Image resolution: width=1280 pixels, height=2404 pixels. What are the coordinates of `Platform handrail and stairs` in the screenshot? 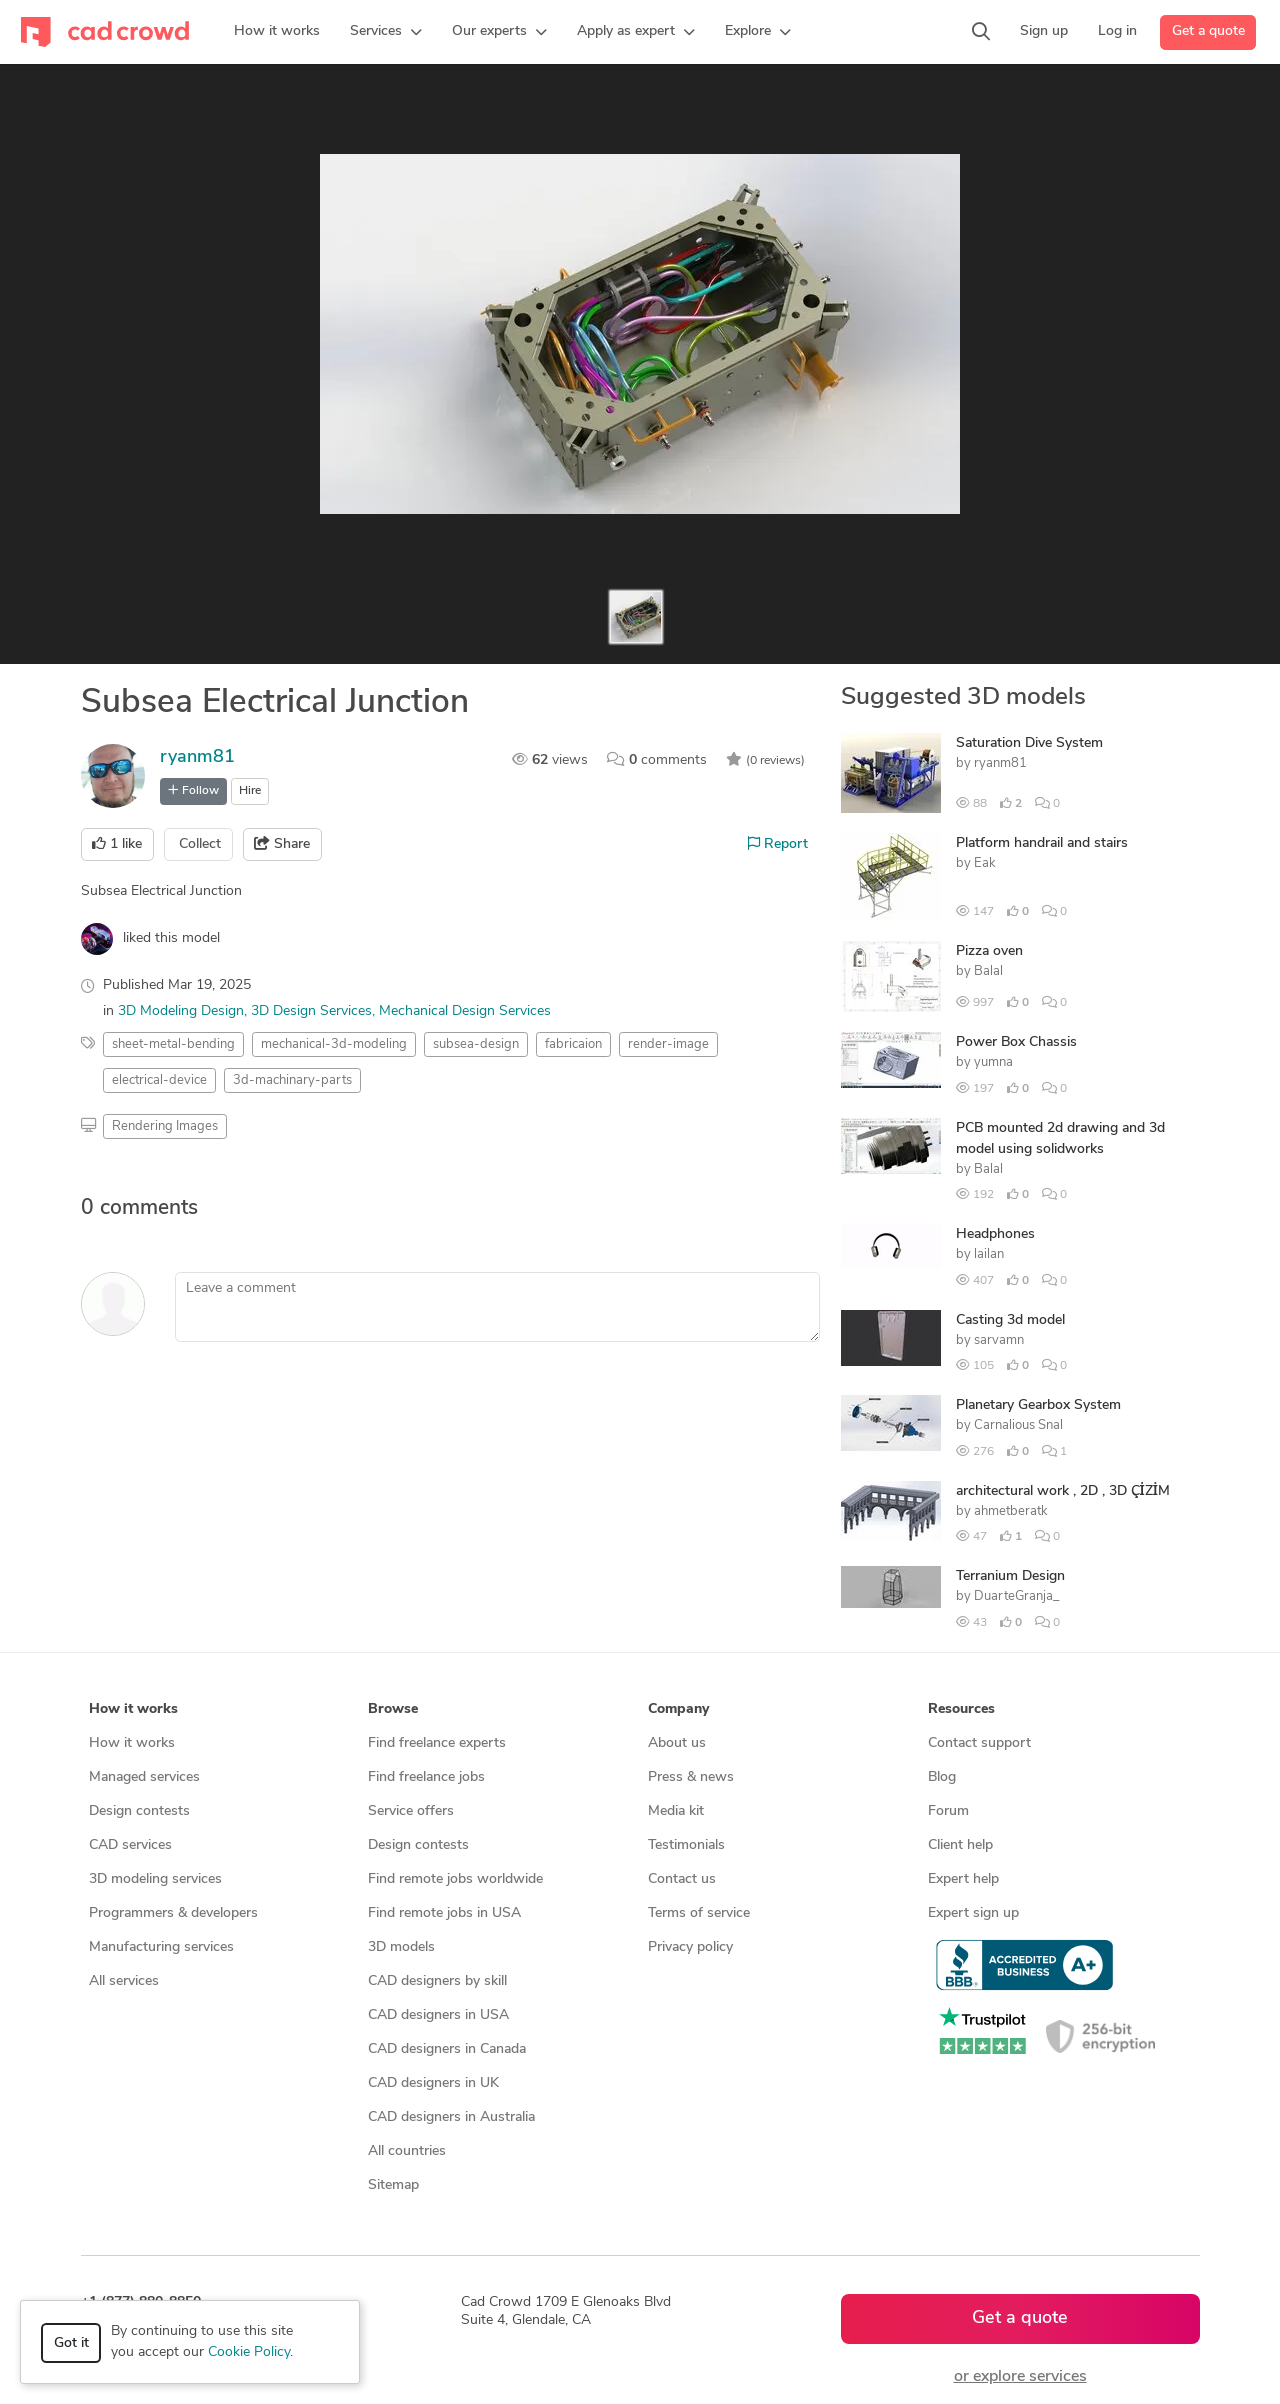 It's located at (1042, 843).